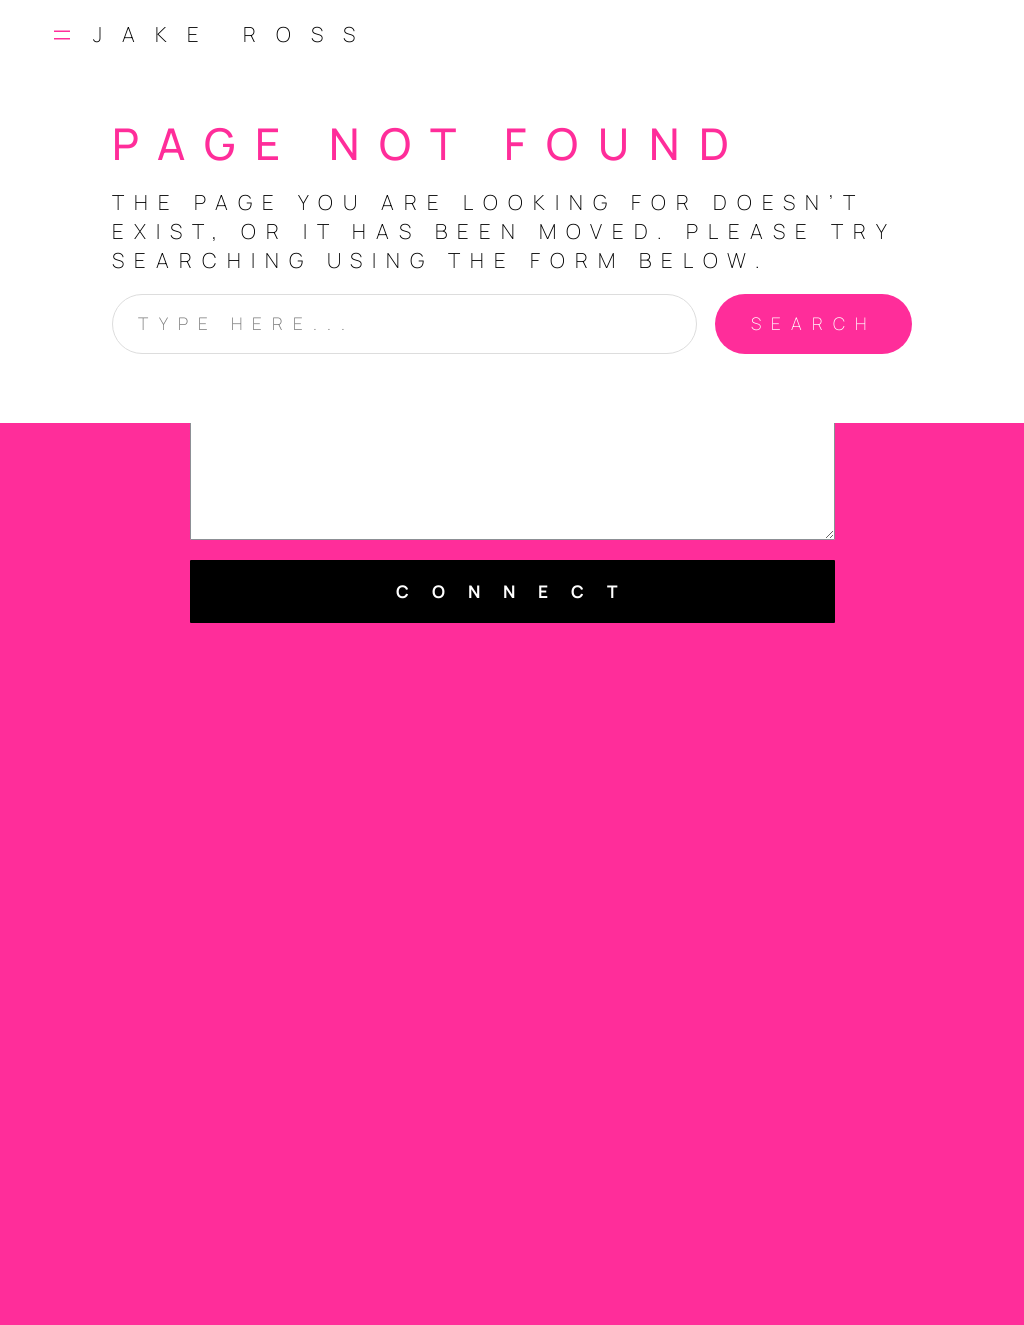 The width and height of the screenshot is (1024, 1325). I want to click on Jake Ross, so click(234, 34).